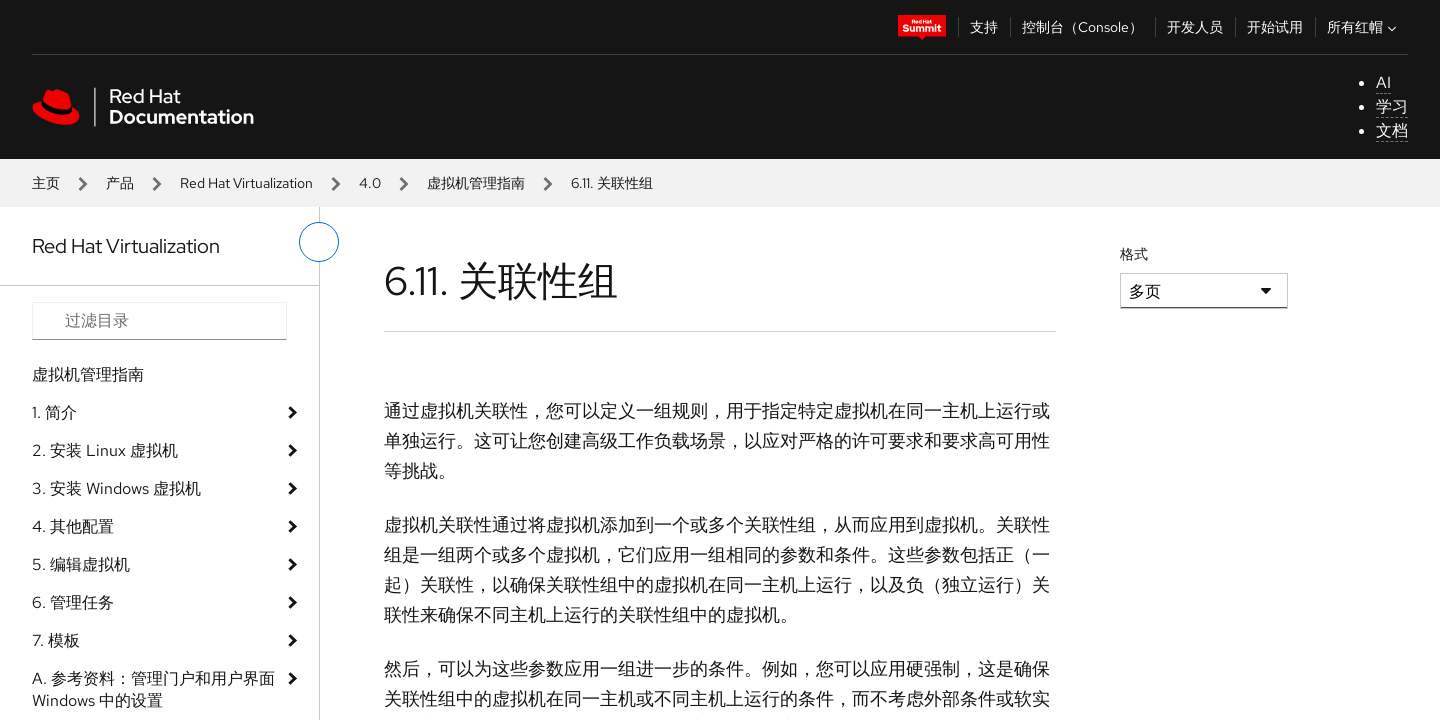 This screenshot has height=720, width=1440. Describe the element at coordinates (1383, 82) in the screenshot. I see `AI` at that location.